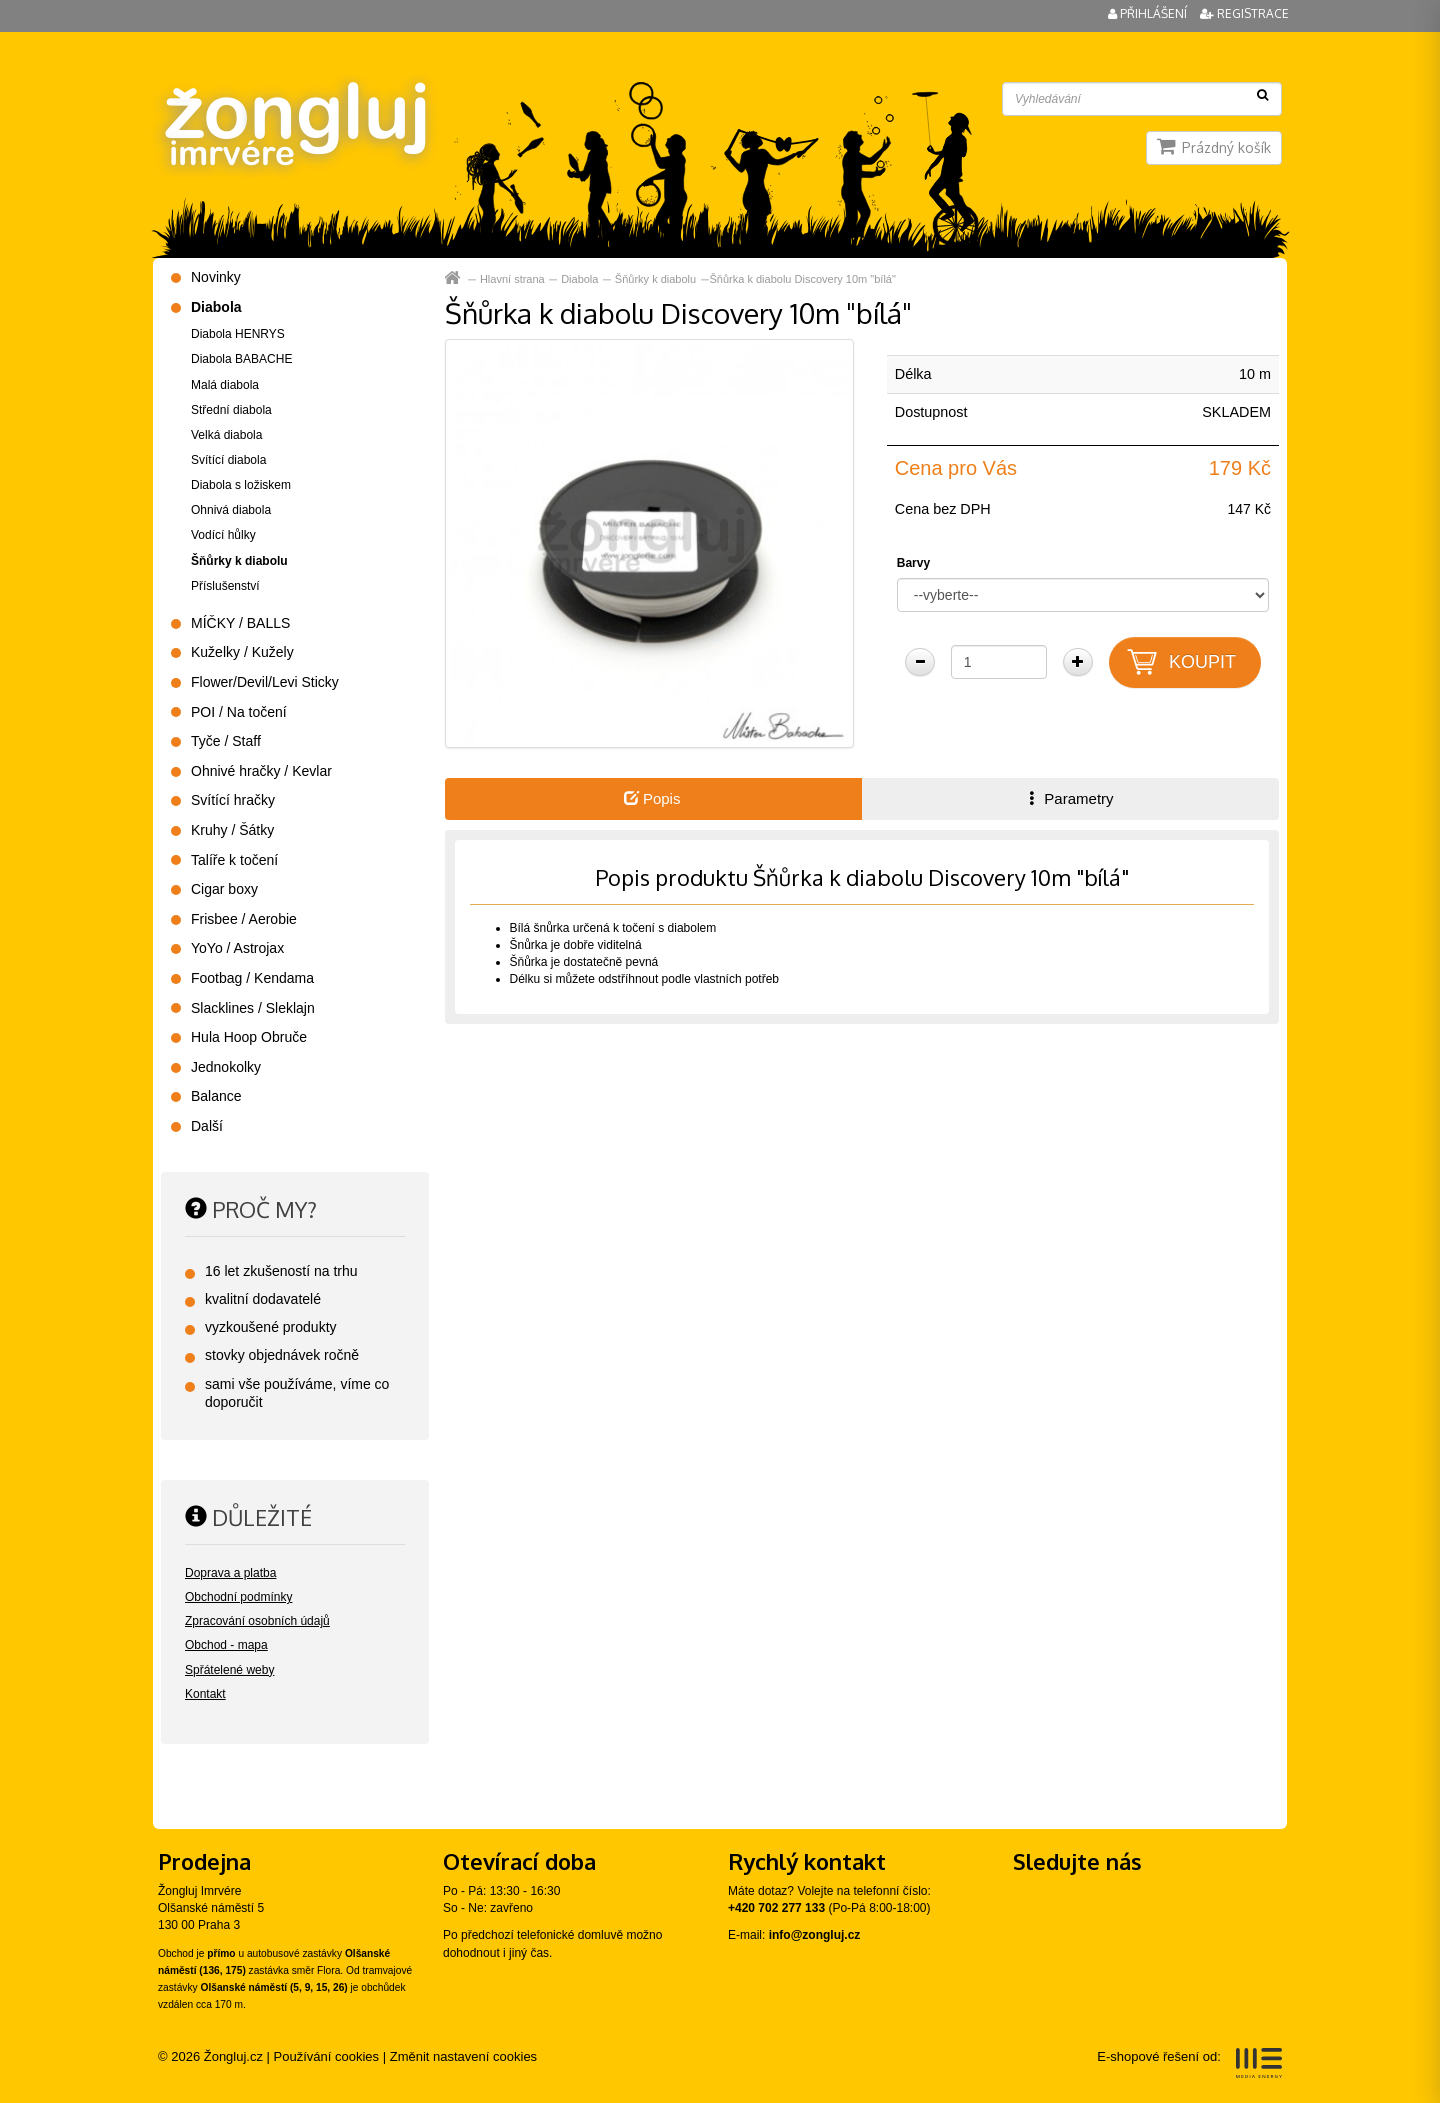 The image size is (1440, 2103). Describe the element at coordinates (205, 1694) in the screenshot. I see `Kontakt` at that location.